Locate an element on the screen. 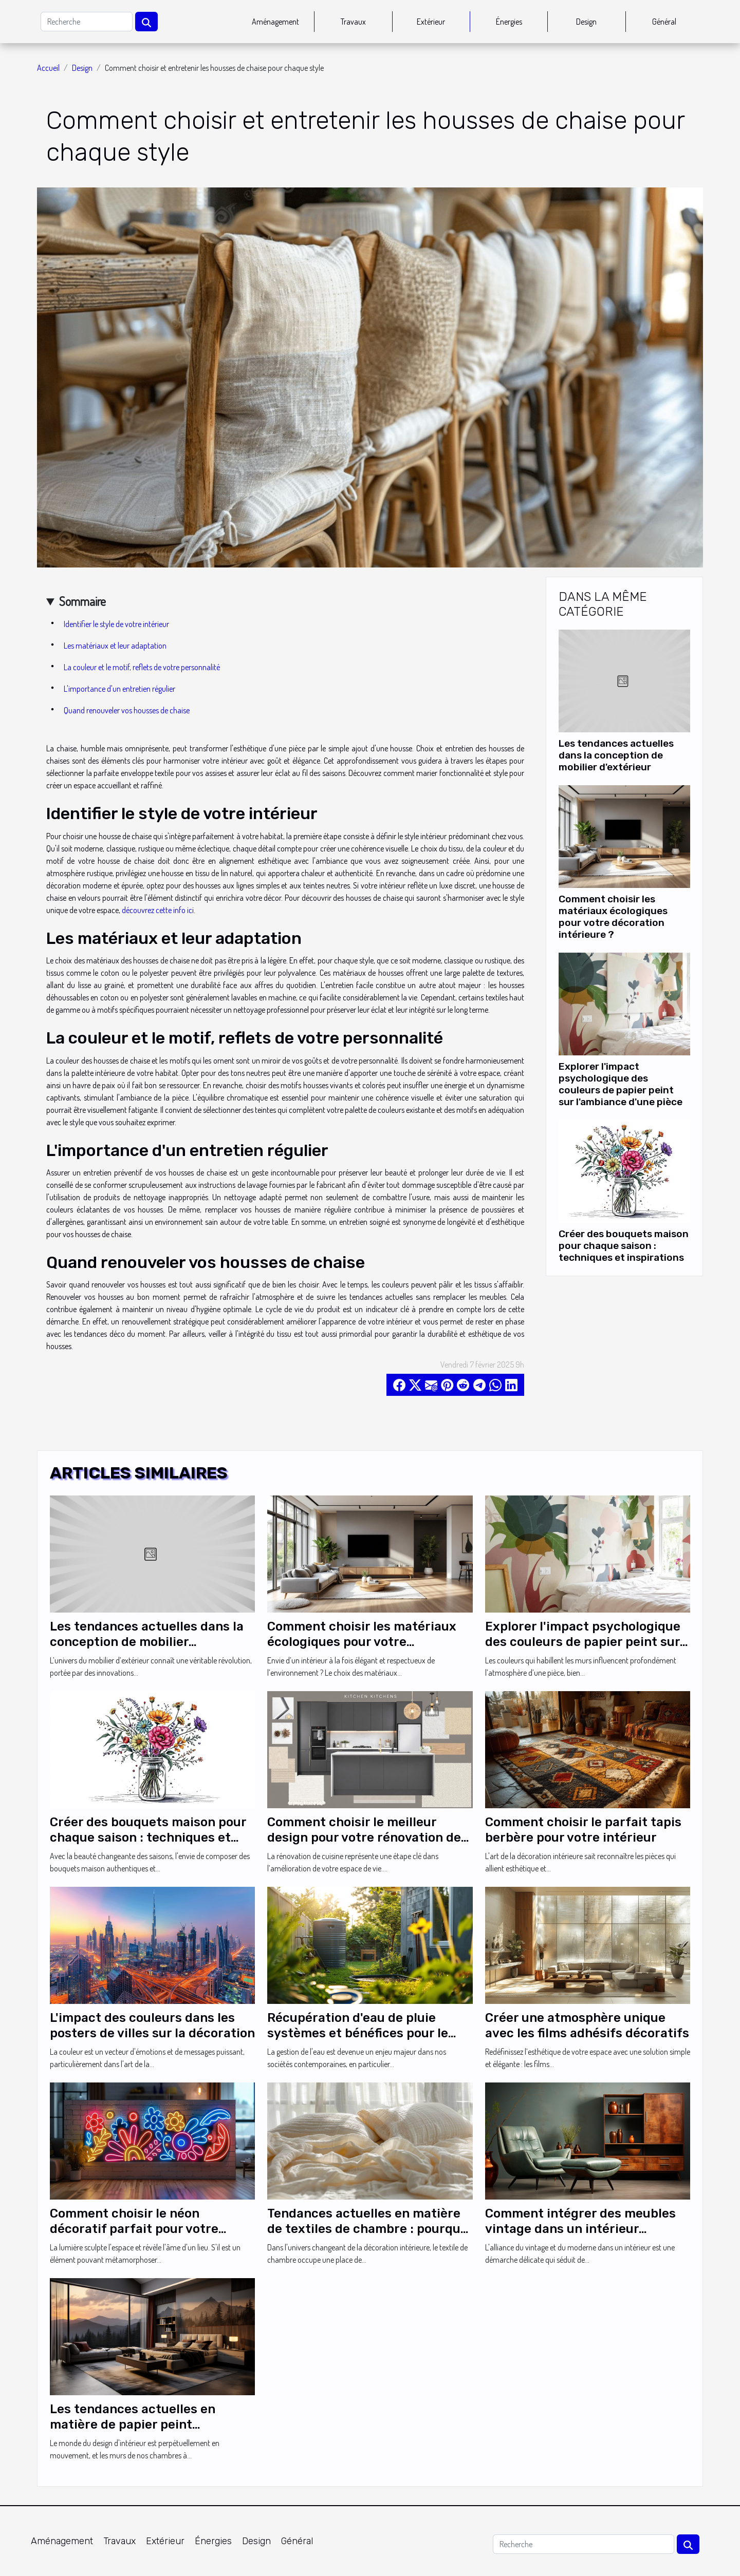 The width and height of the screenshot is (740, 2576). Comment choisir le néon décoratif parfait pour votre intérieur is located at coordinates (134, 2229).